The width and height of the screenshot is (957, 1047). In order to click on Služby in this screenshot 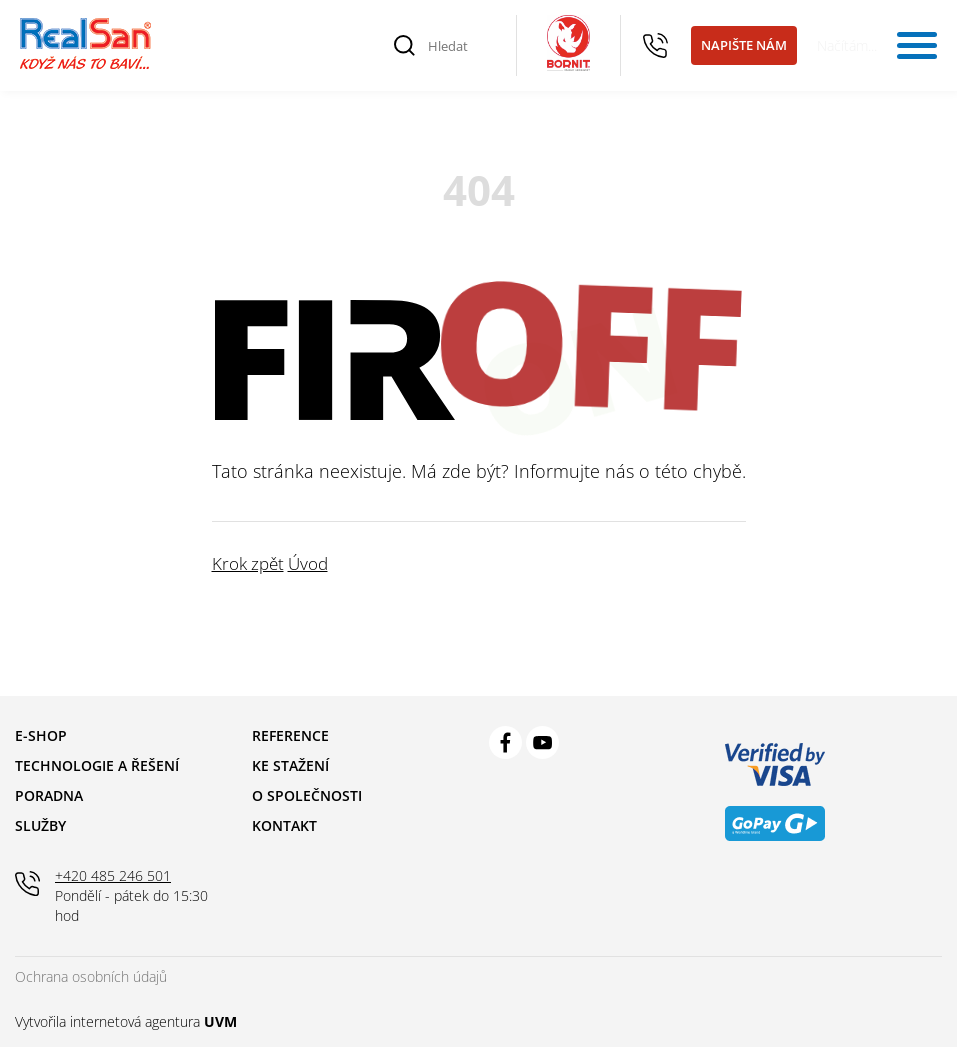, I will do `click(40, 825)`.